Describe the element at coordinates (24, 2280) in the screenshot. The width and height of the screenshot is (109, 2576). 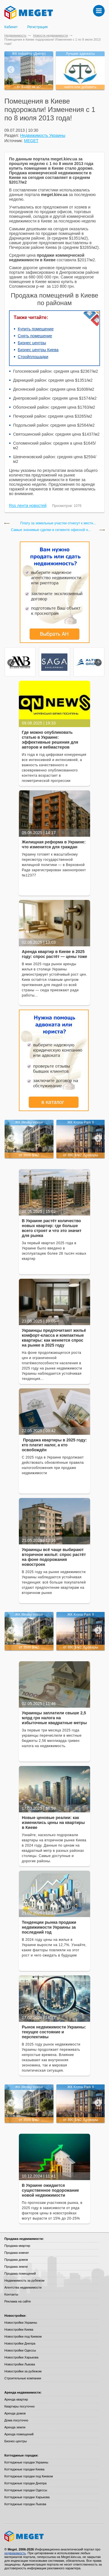
I see `Недвижимость за рубежом` at that location.